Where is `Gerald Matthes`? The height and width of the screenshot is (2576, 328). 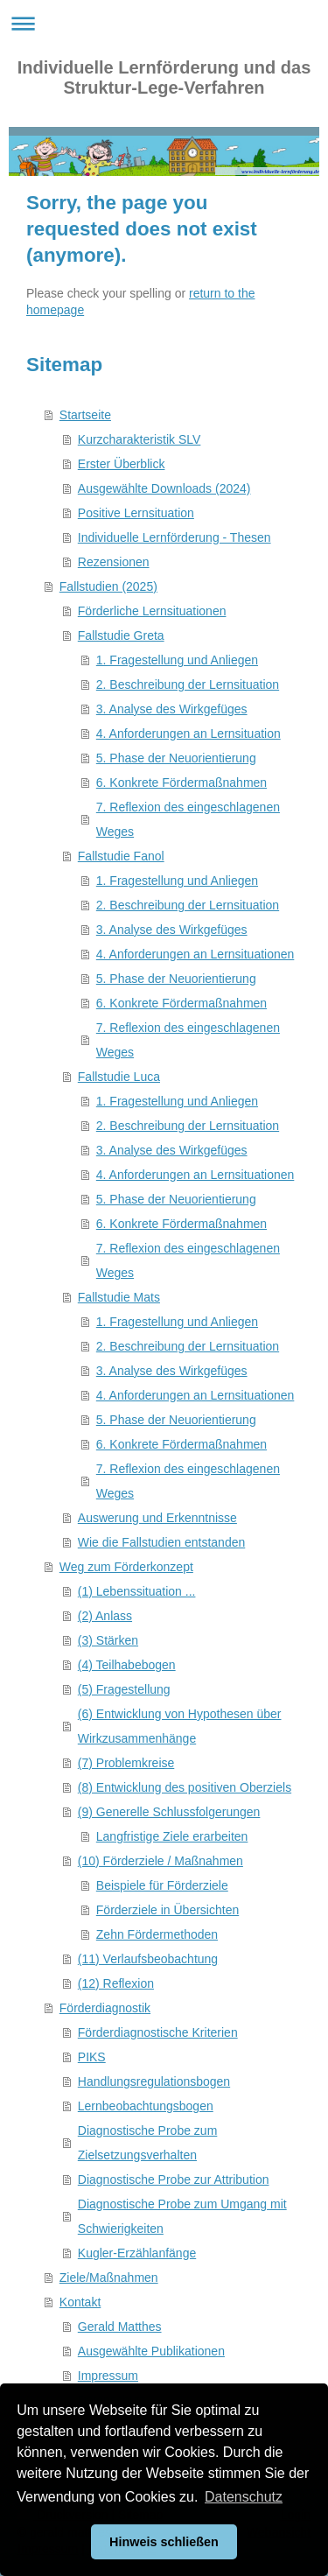 Gerald Matthes is located at coordinates (120, 2327).